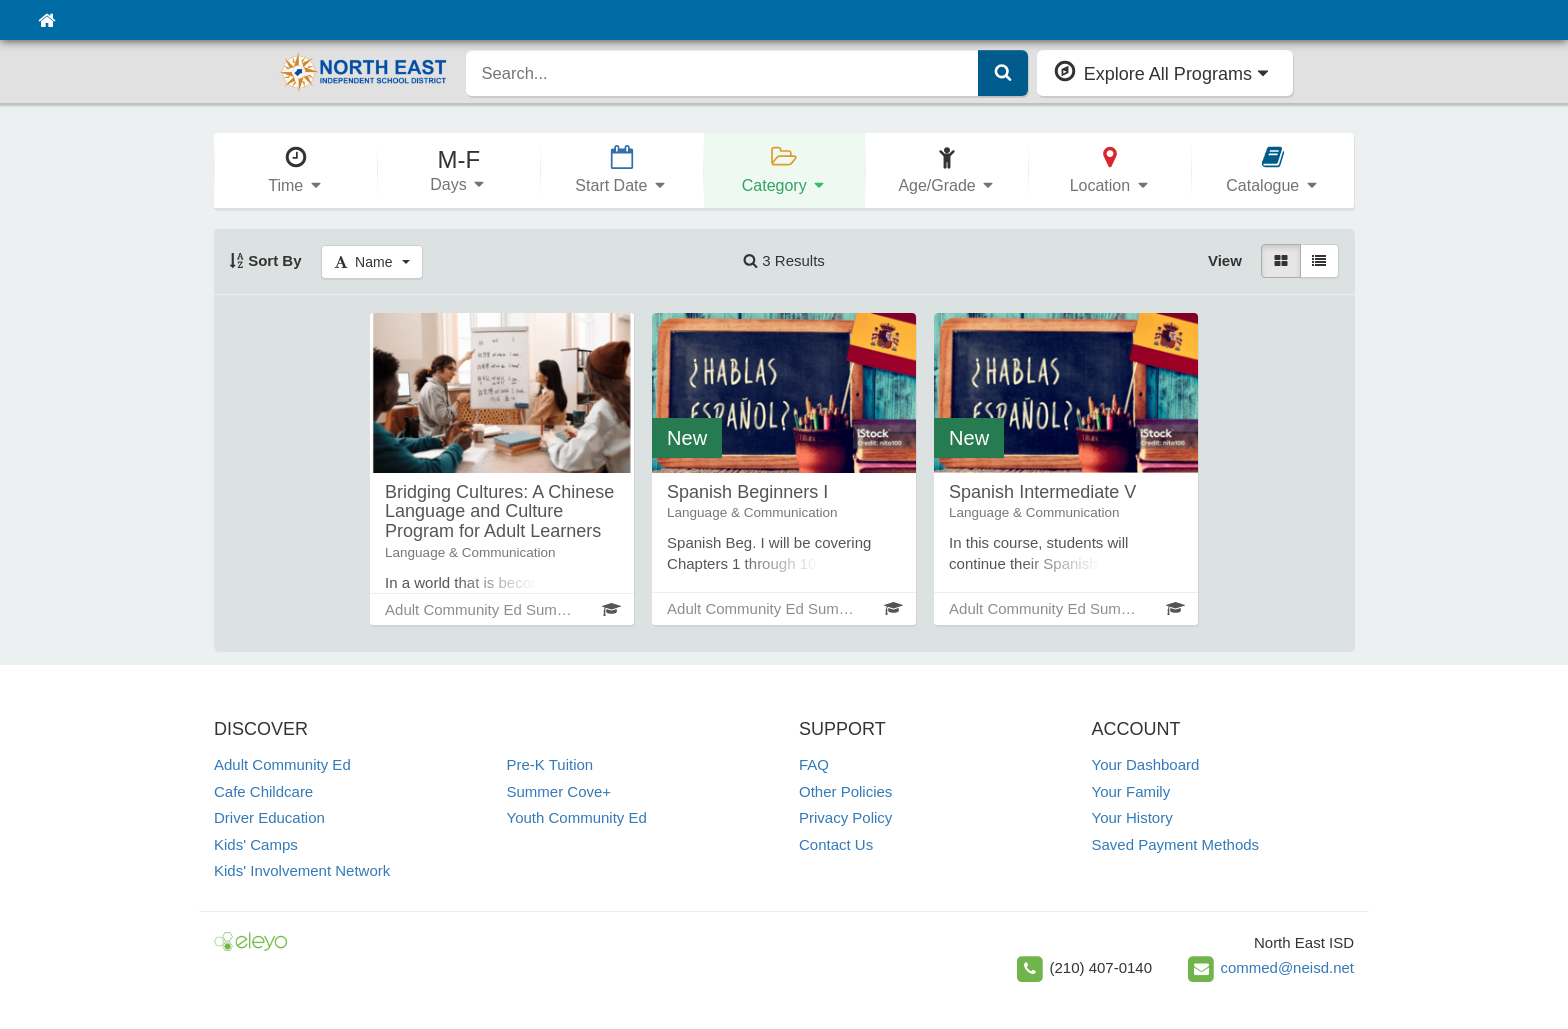 This screenshot has width=1568, height=1029. I want to click on Summer Cove+, so click(559, 791).